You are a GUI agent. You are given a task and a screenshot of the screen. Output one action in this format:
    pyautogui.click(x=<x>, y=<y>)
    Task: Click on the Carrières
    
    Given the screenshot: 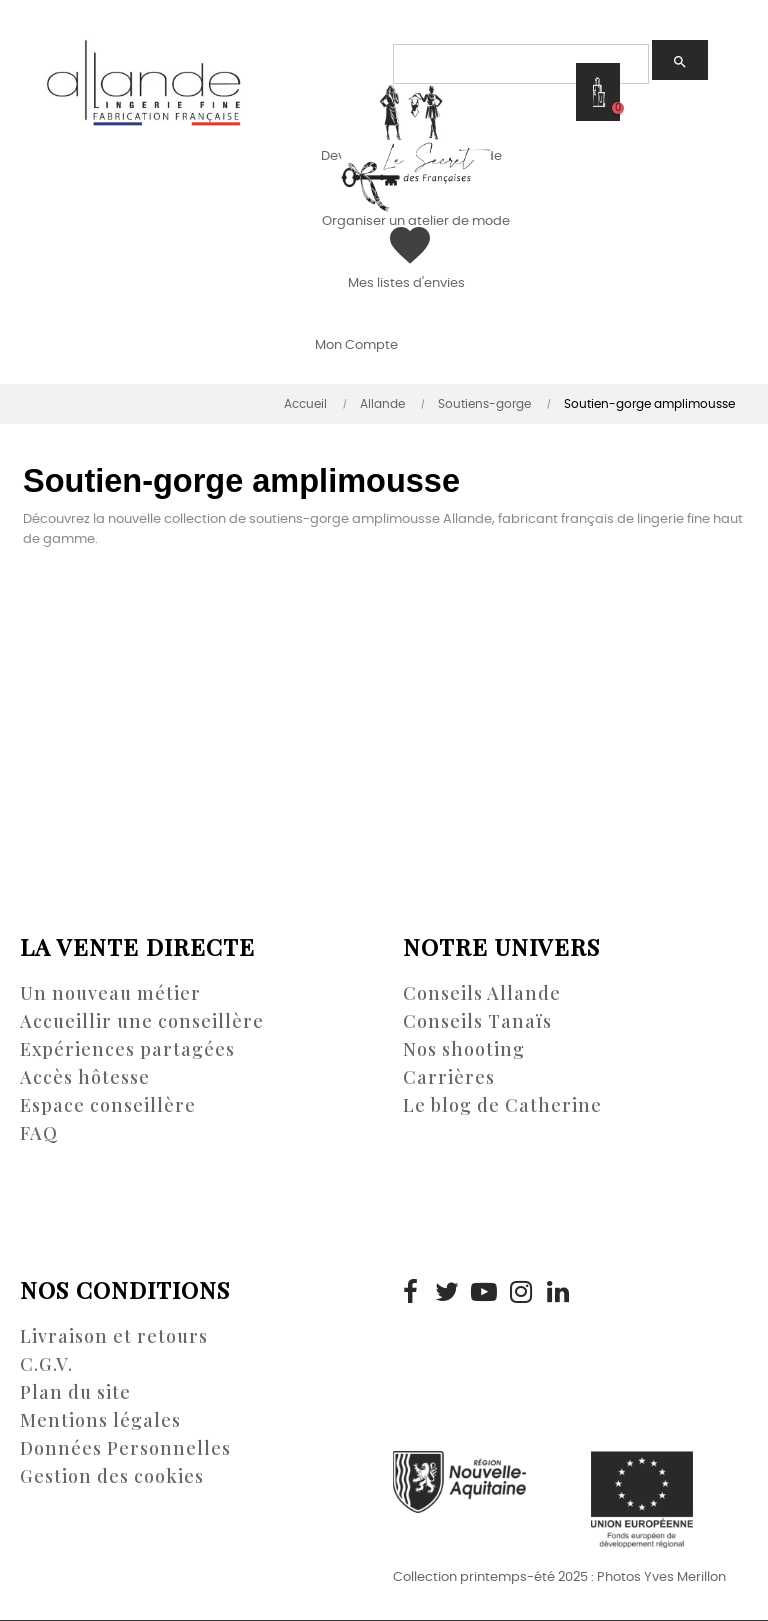 What is the action you would take?
    pyautogui.click(x=449, y=1077)
    